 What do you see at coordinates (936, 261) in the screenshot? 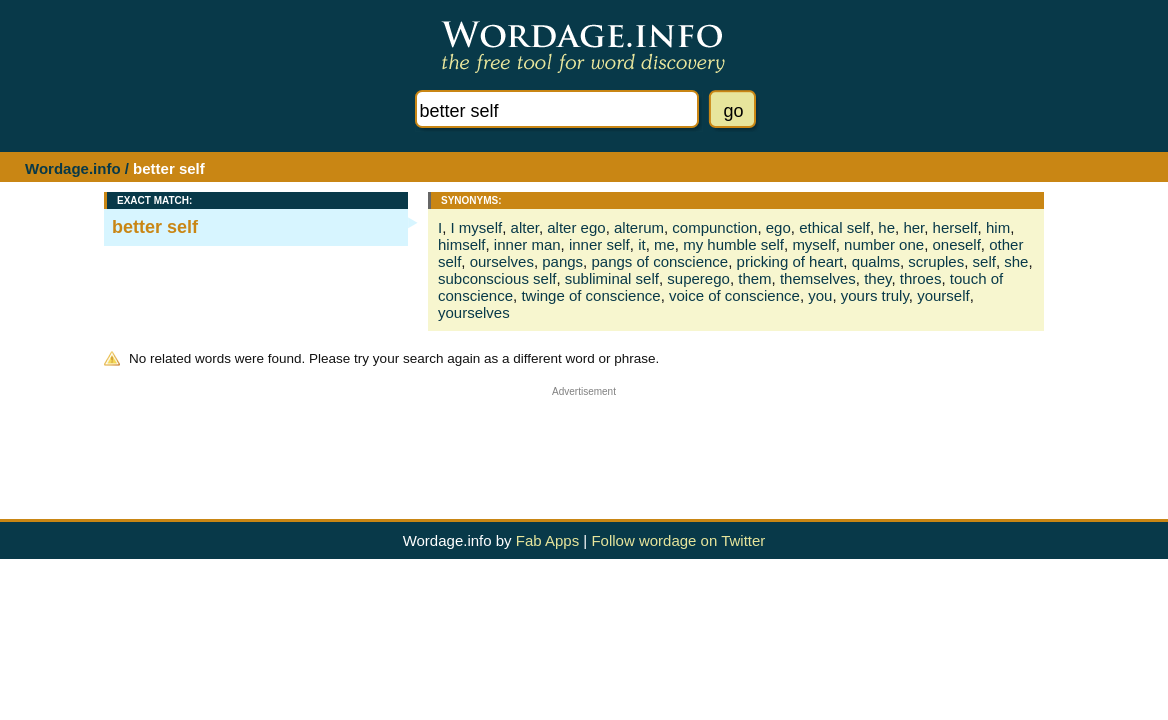
I see `scruples` at bounding box center [936, 261].